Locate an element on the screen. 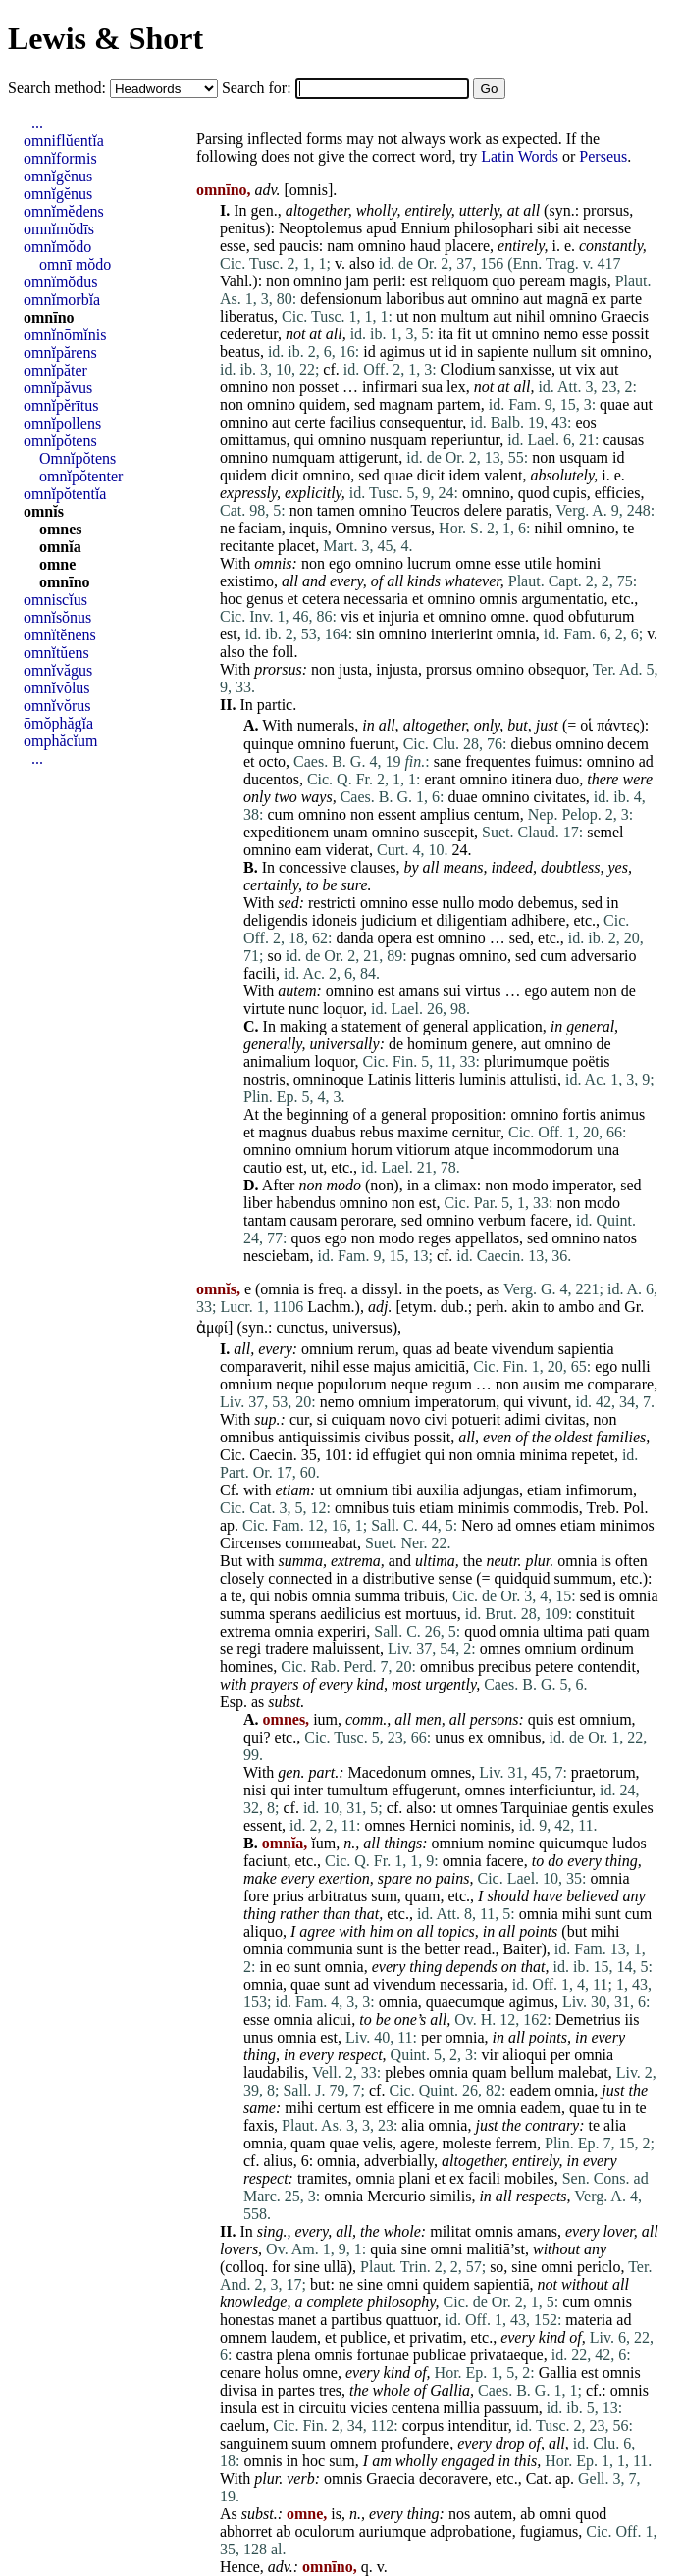 The image size is (682, 2576). efficere is located at coordinates (411, 2107).